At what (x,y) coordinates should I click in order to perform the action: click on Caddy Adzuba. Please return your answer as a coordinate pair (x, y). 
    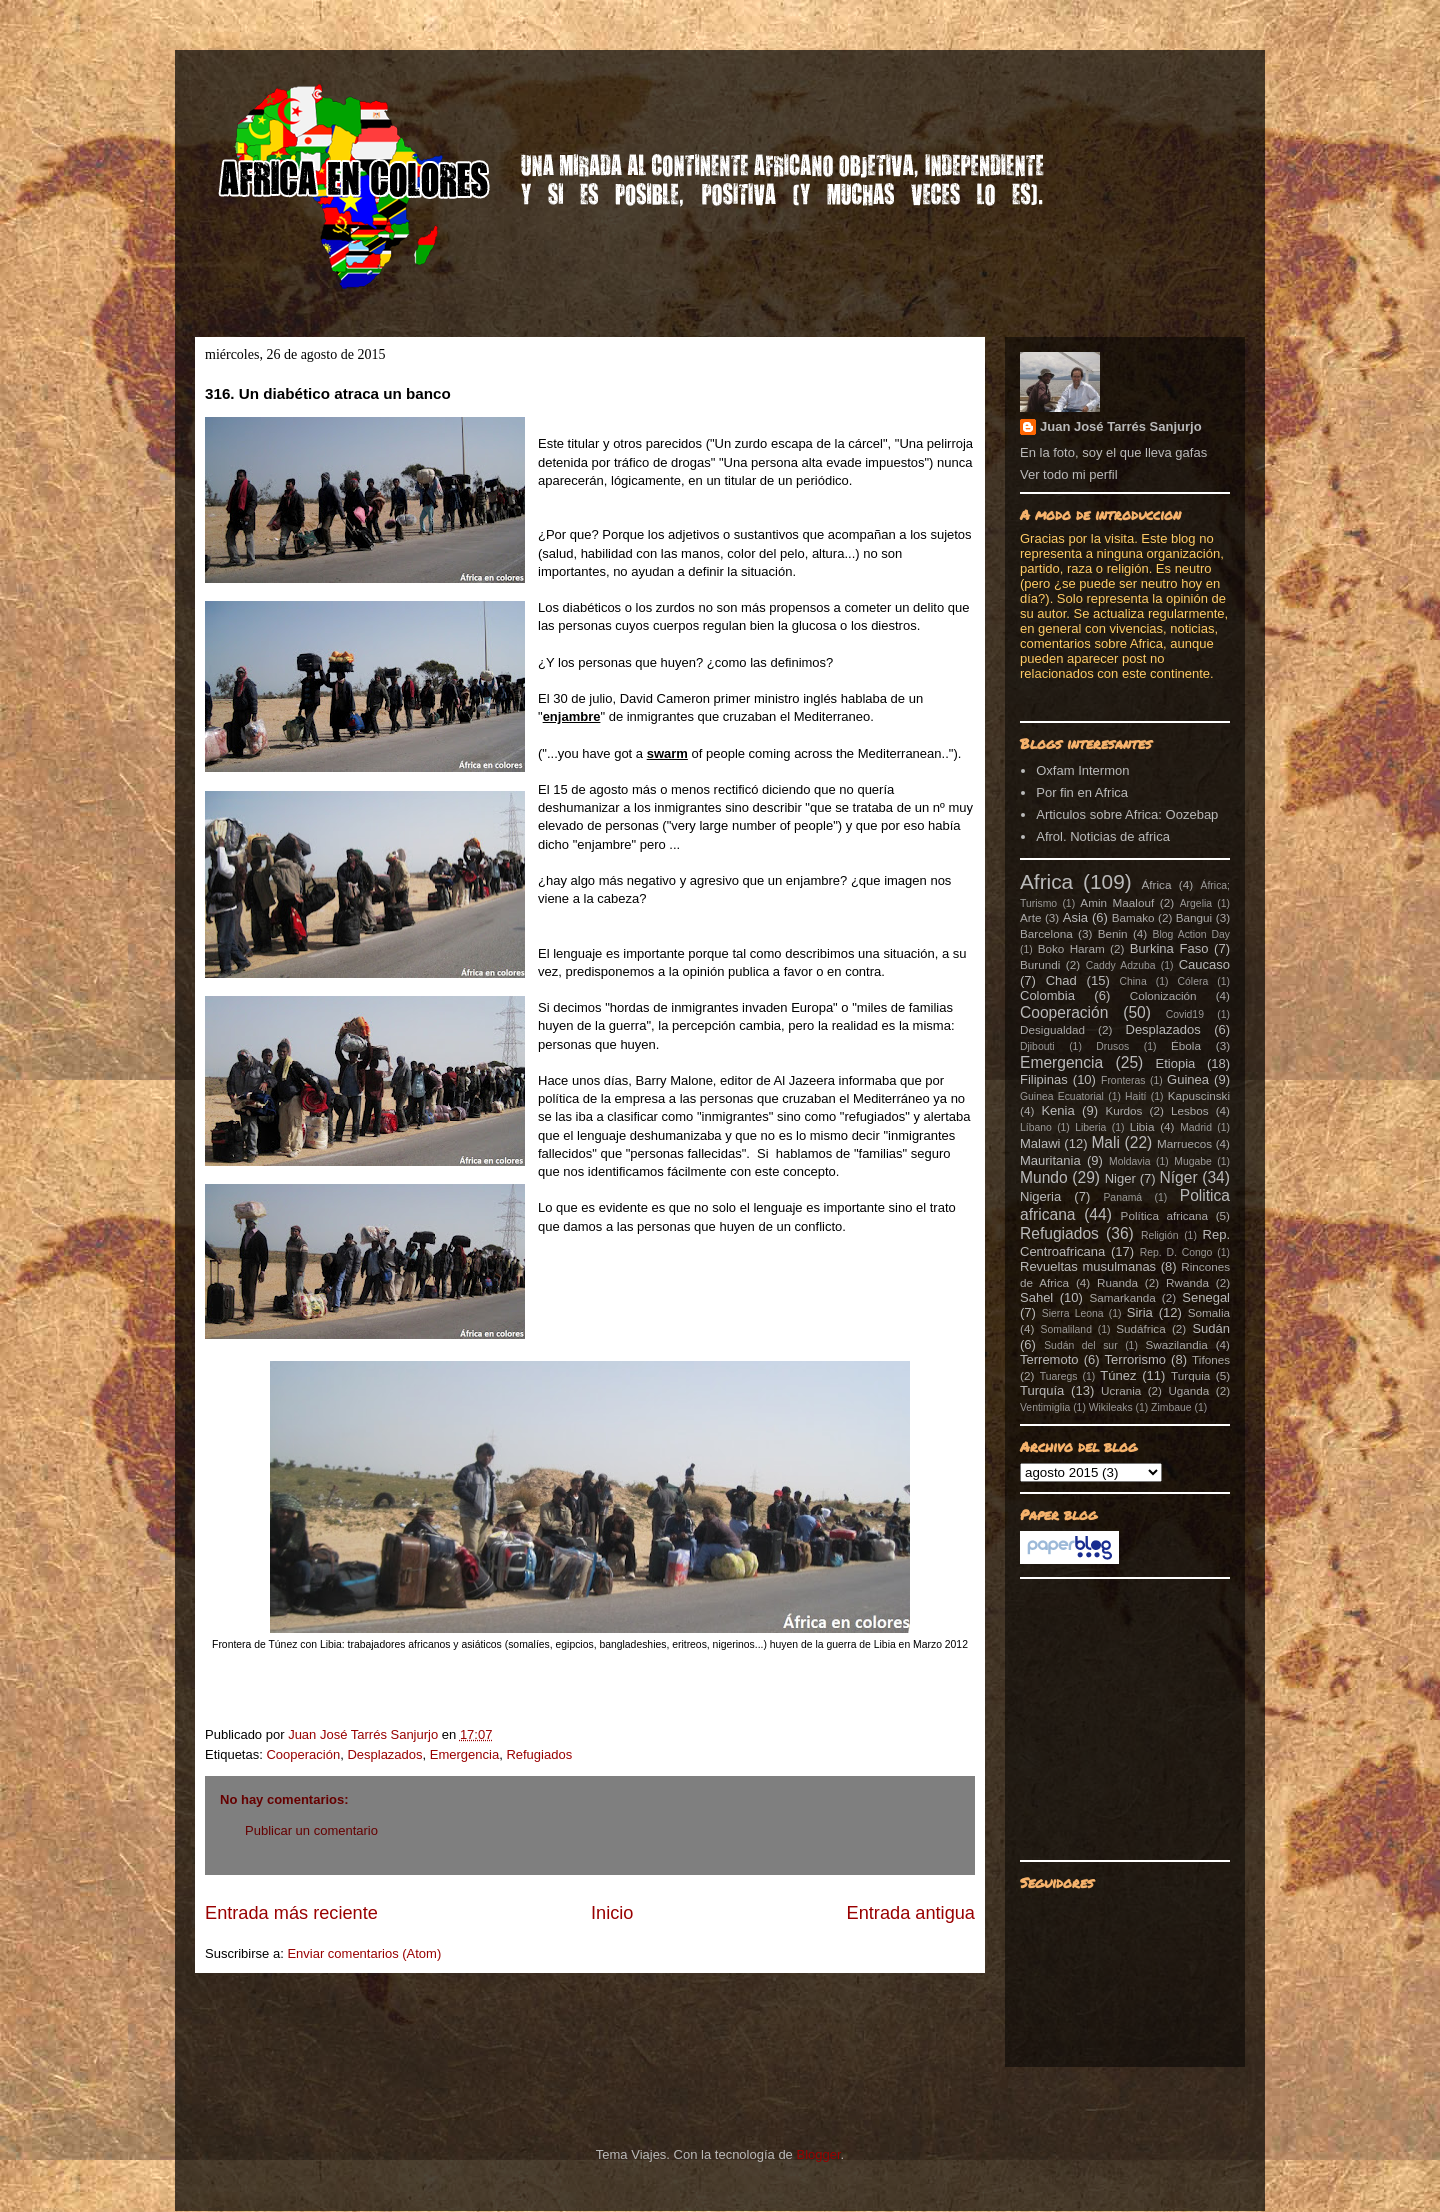
    Looking at the image, I should click on (1121, 965).